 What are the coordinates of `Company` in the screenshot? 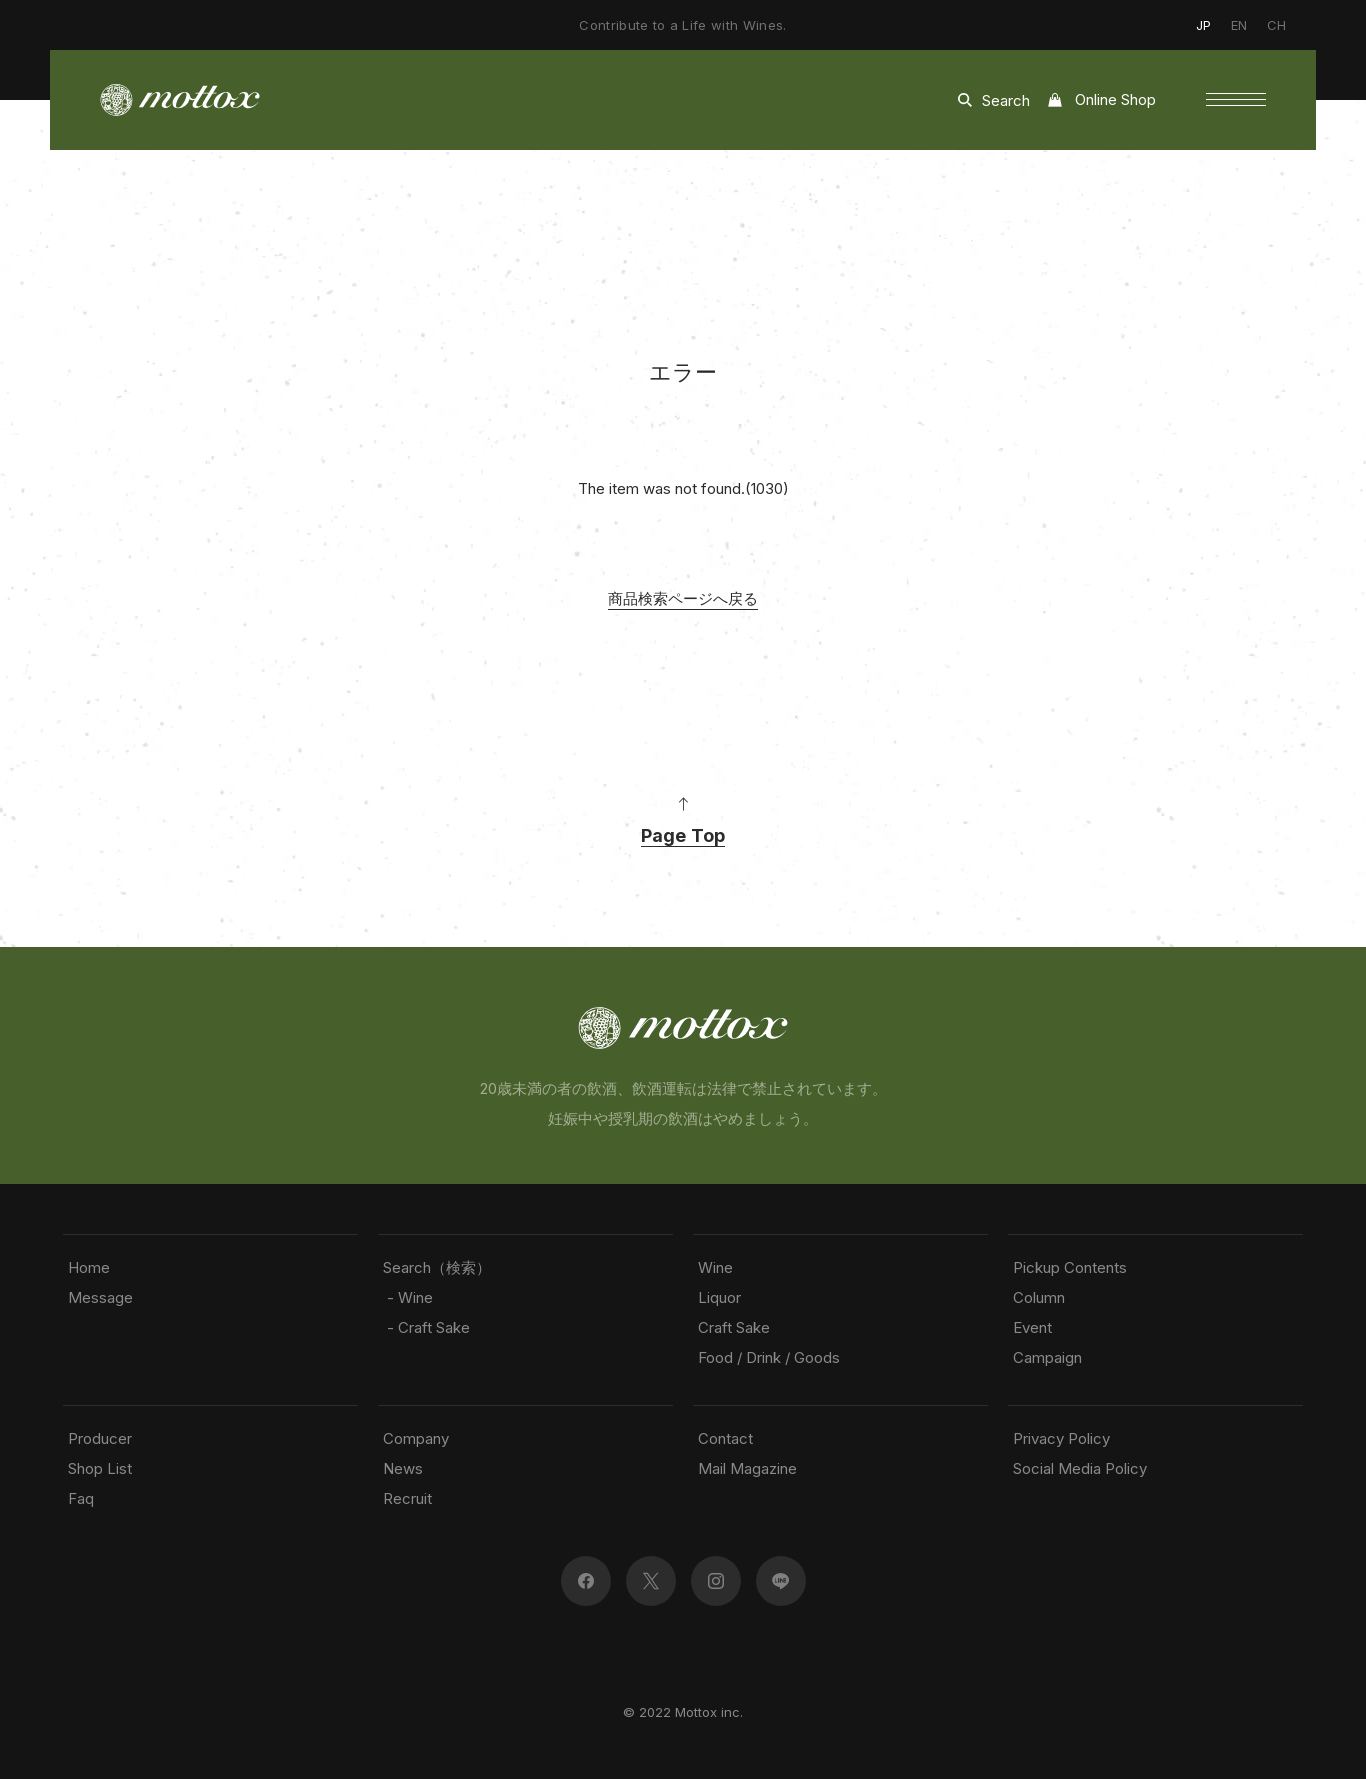 It's located at (416, 1438).